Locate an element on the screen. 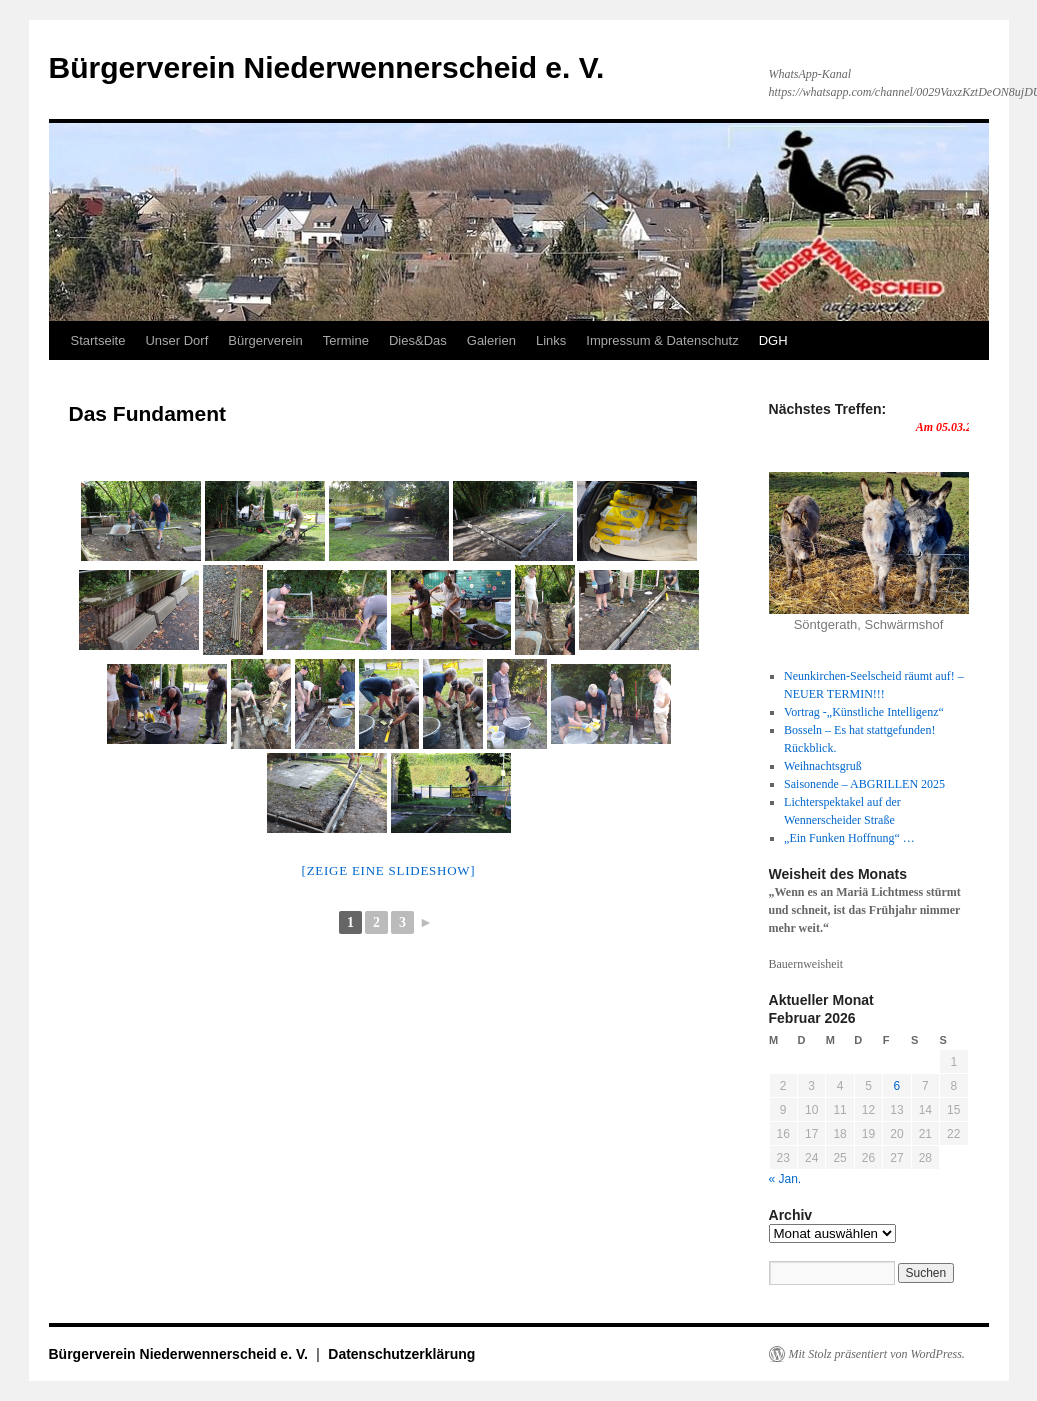  Mit Stolz präsentiert von WordPress. is located at coordinates (877, 1354).